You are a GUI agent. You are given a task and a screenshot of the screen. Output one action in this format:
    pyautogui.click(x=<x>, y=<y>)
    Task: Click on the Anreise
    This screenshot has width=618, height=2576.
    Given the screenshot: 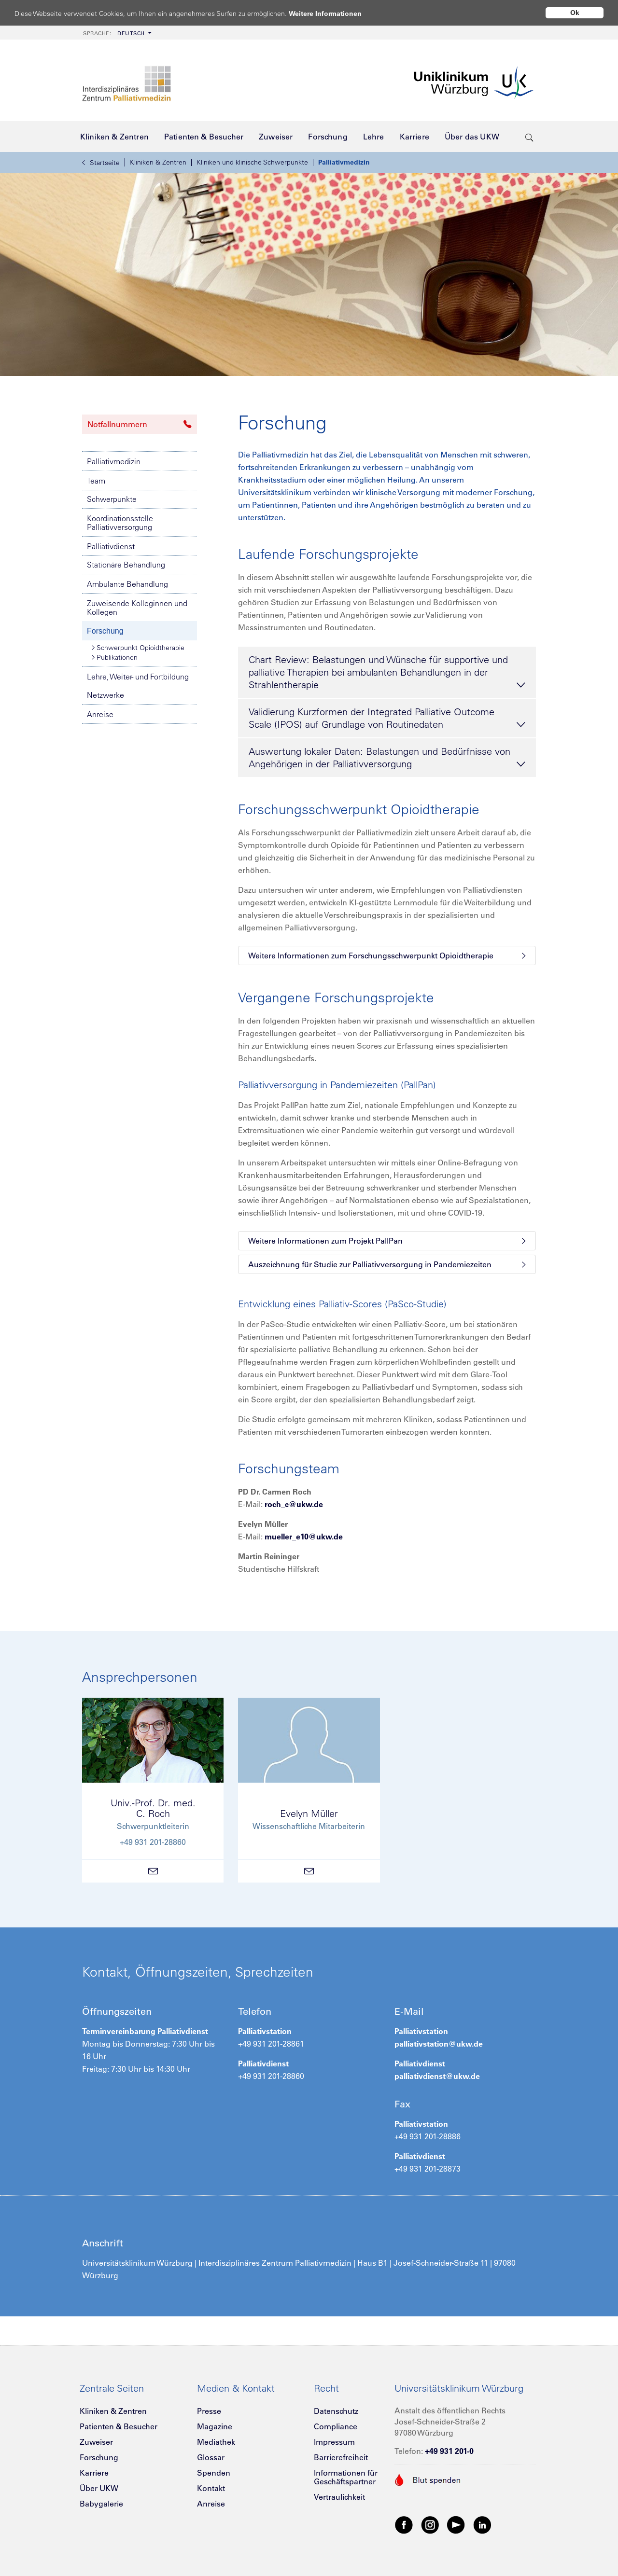 What is the action you would take?
    pyautogui.click(x=100, y=714)
    